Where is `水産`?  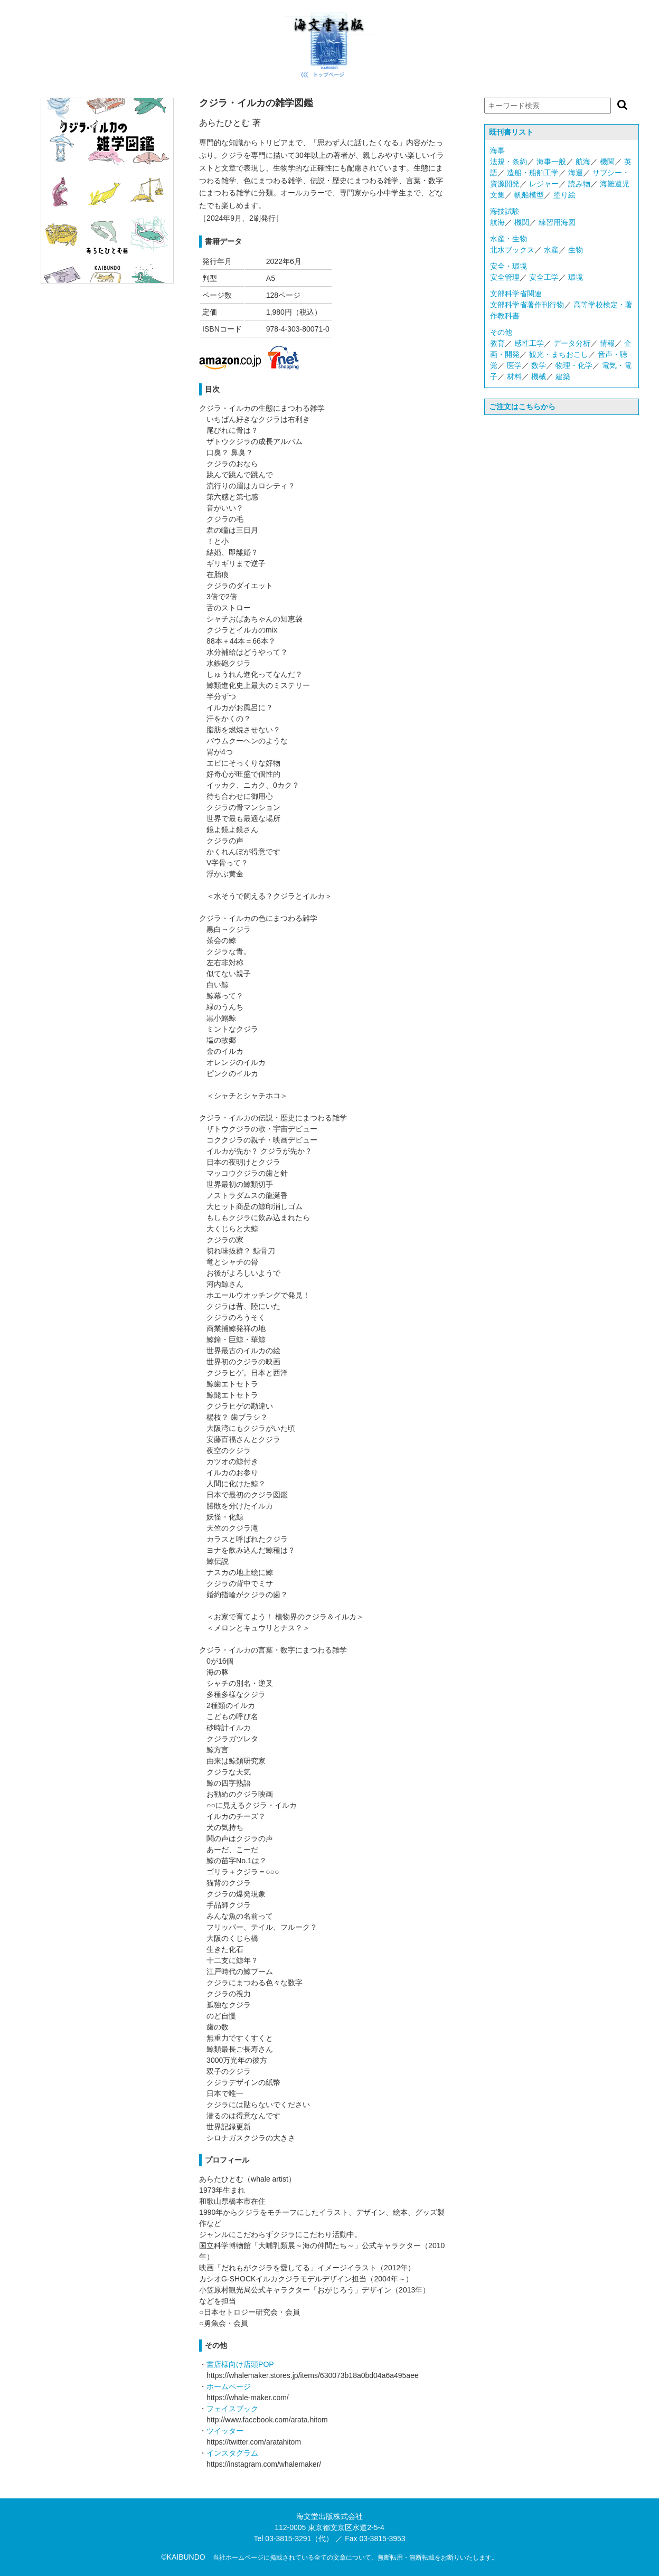
水産 is located at coordinates (551, 250).